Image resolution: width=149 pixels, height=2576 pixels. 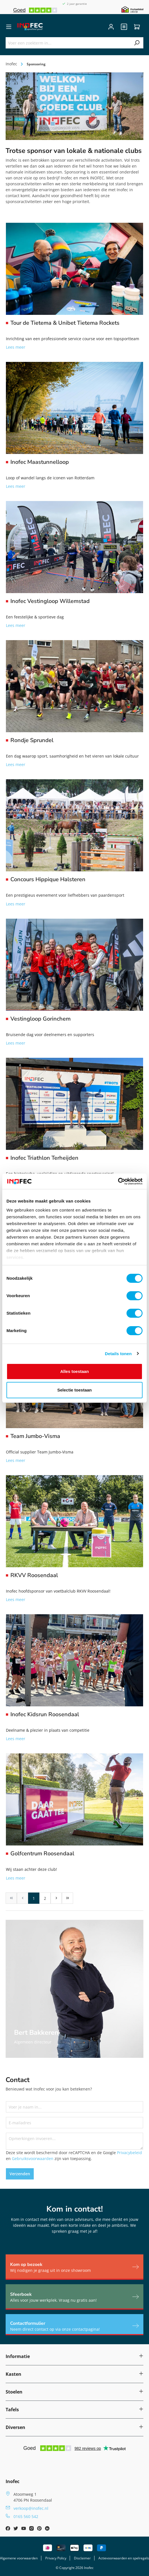 What do you see at coordinates (35, 1436) in the screenshot?
I see `Team Jumbo-Visma` at bounding box center [35, 1436].